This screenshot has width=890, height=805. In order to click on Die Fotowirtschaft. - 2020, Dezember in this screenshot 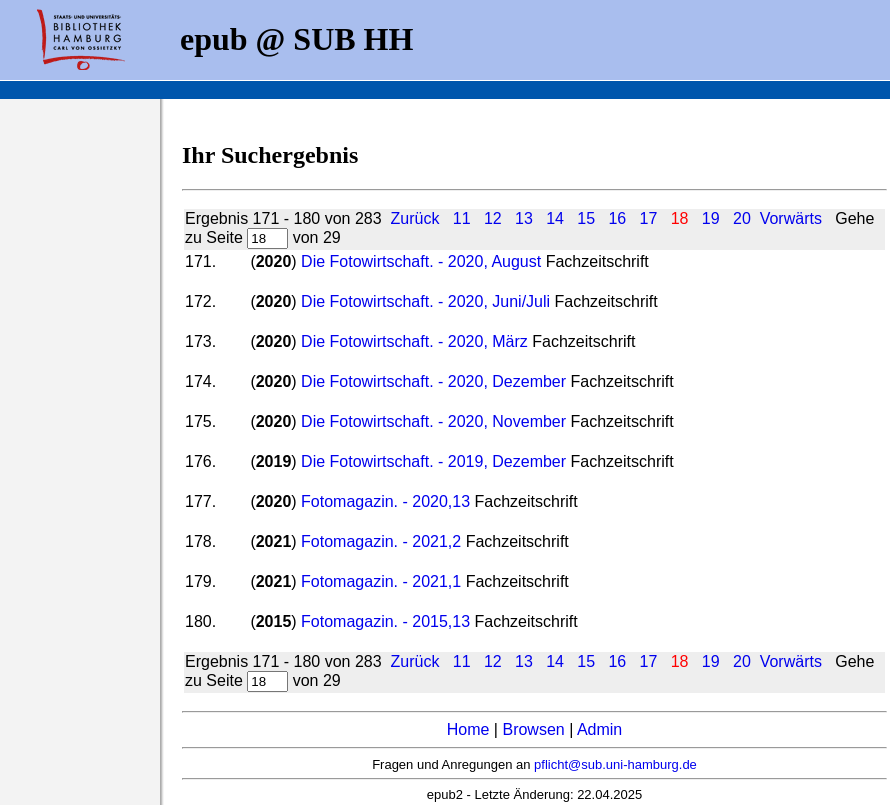, I will do `click(433, 381)`.